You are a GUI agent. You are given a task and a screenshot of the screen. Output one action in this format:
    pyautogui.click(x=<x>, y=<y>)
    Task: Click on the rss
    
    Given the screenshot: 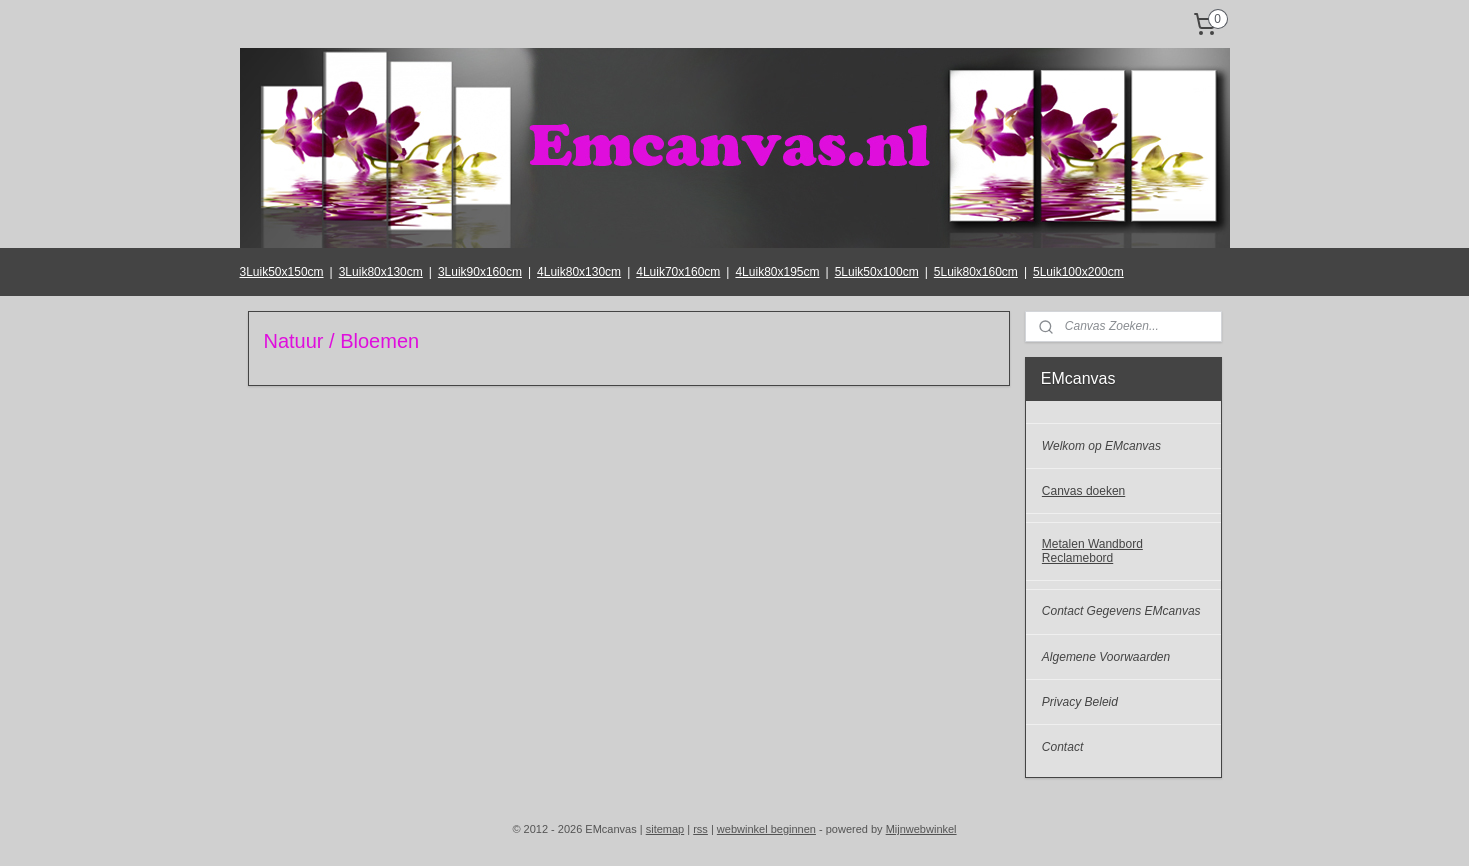 What is the action you would take?
    pyautogui.click(x=700, y=829)
    